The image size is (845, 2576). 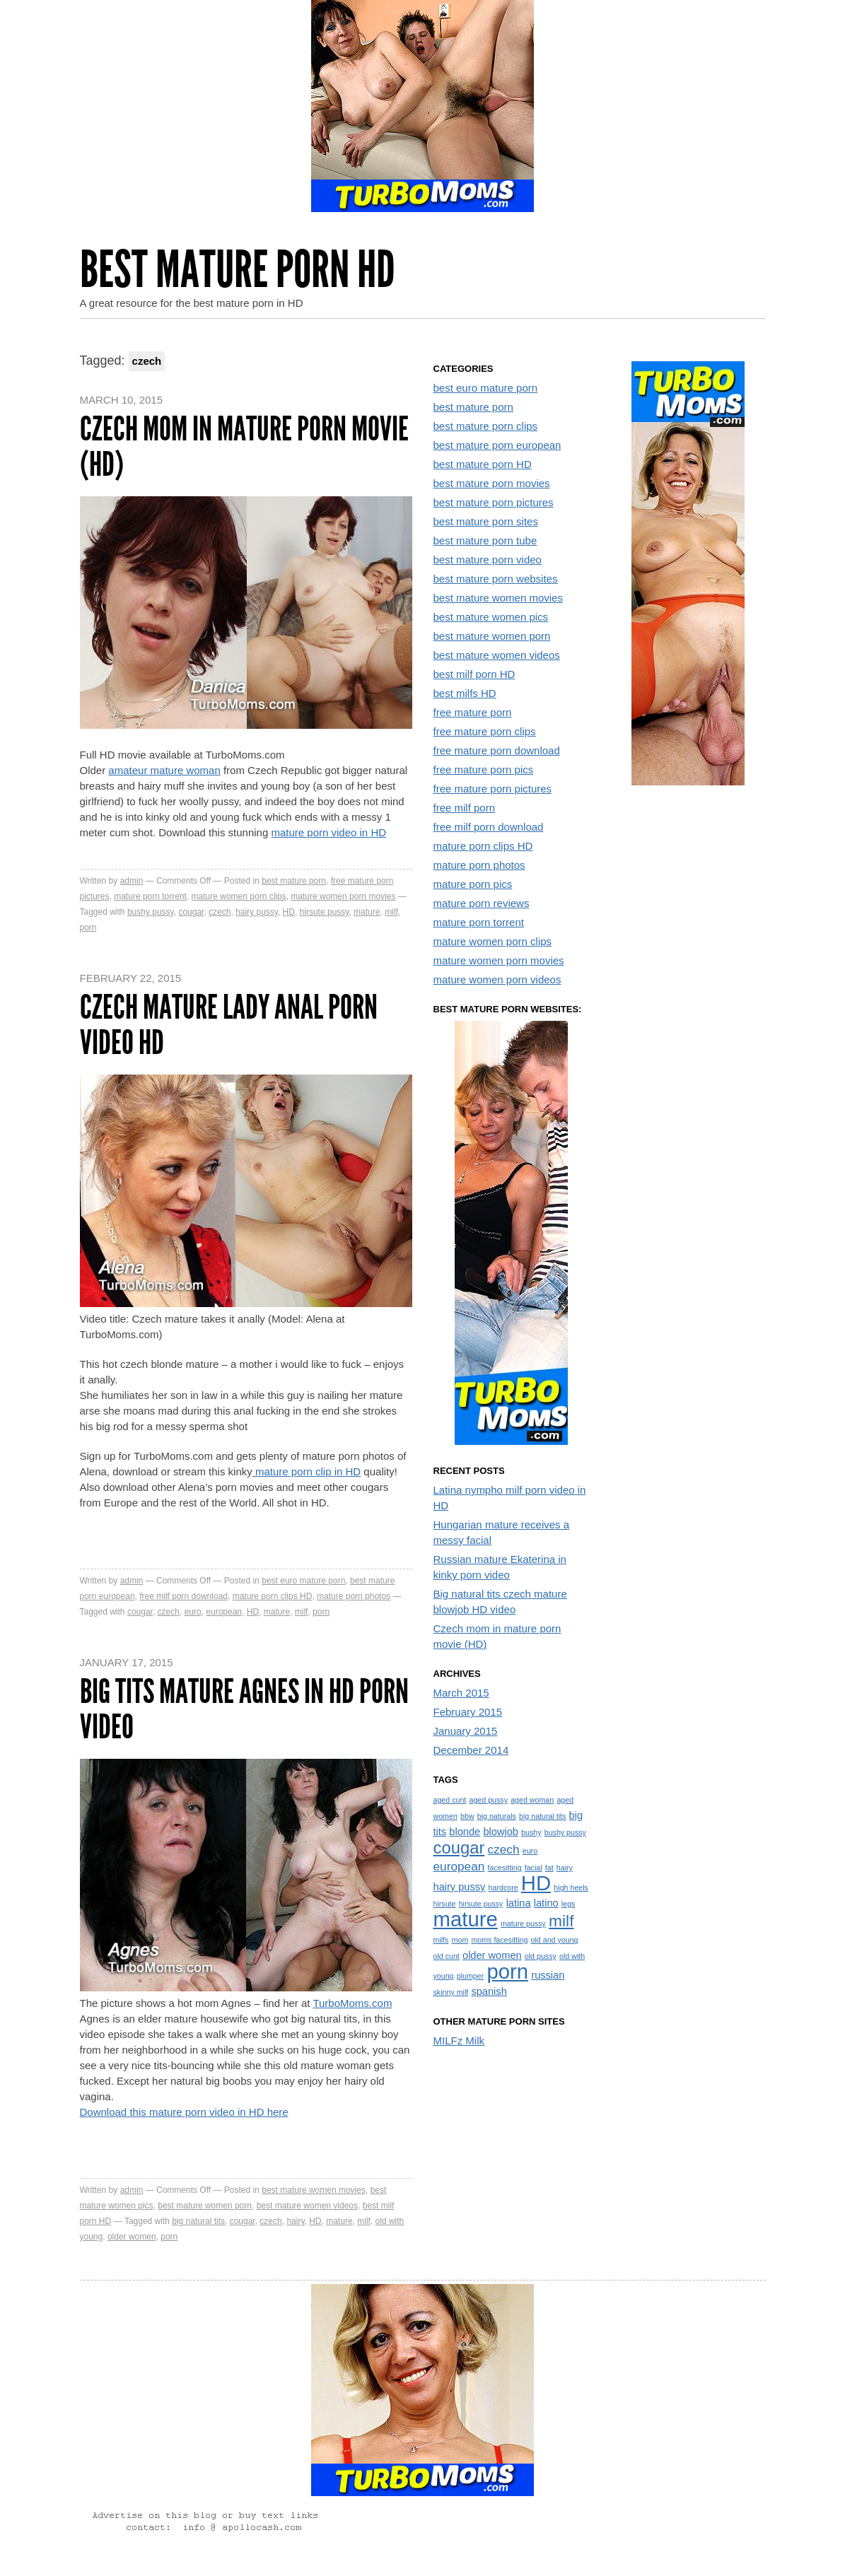 I want to click on euro [euro (1 item)], so click(x=530, y=1850).